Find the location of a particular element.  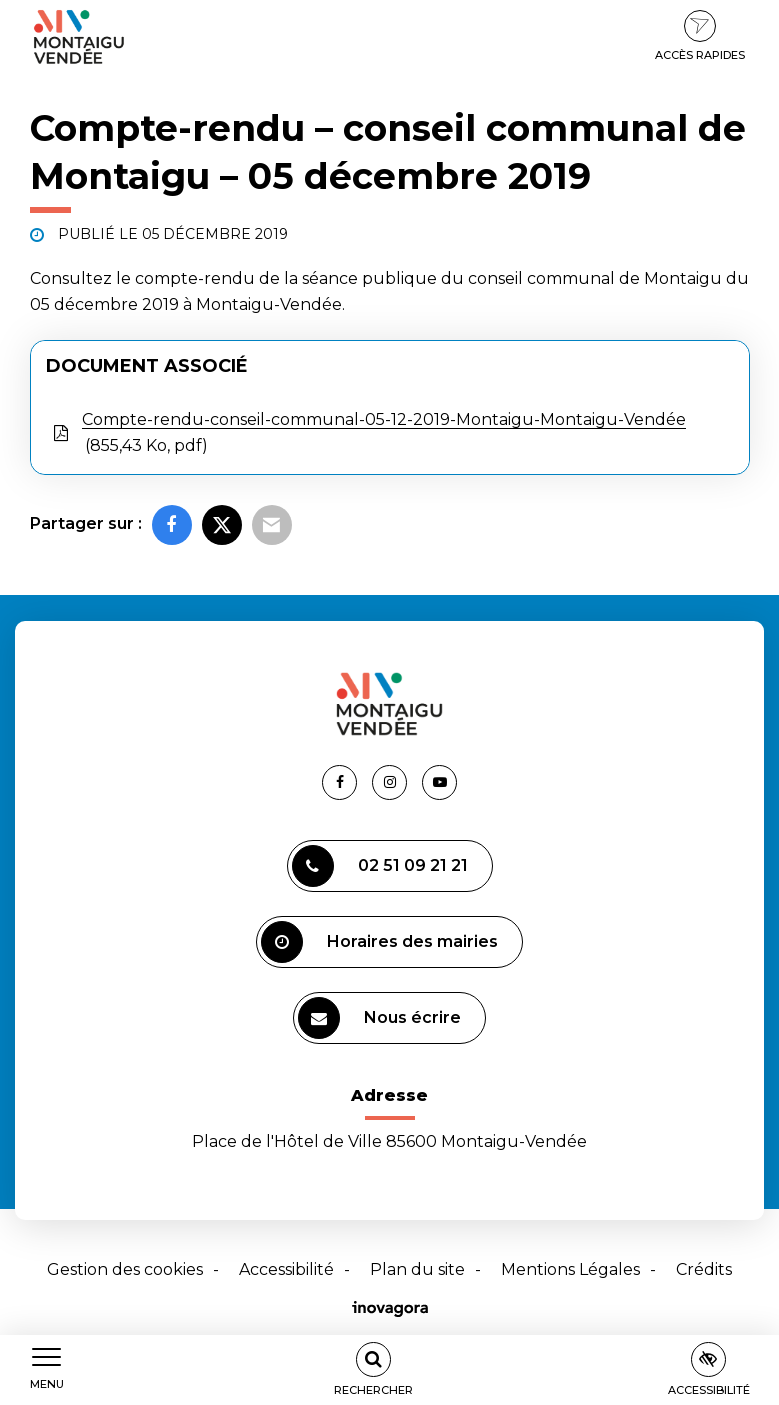

Accessibilité is located at coordinates (286, 1269).